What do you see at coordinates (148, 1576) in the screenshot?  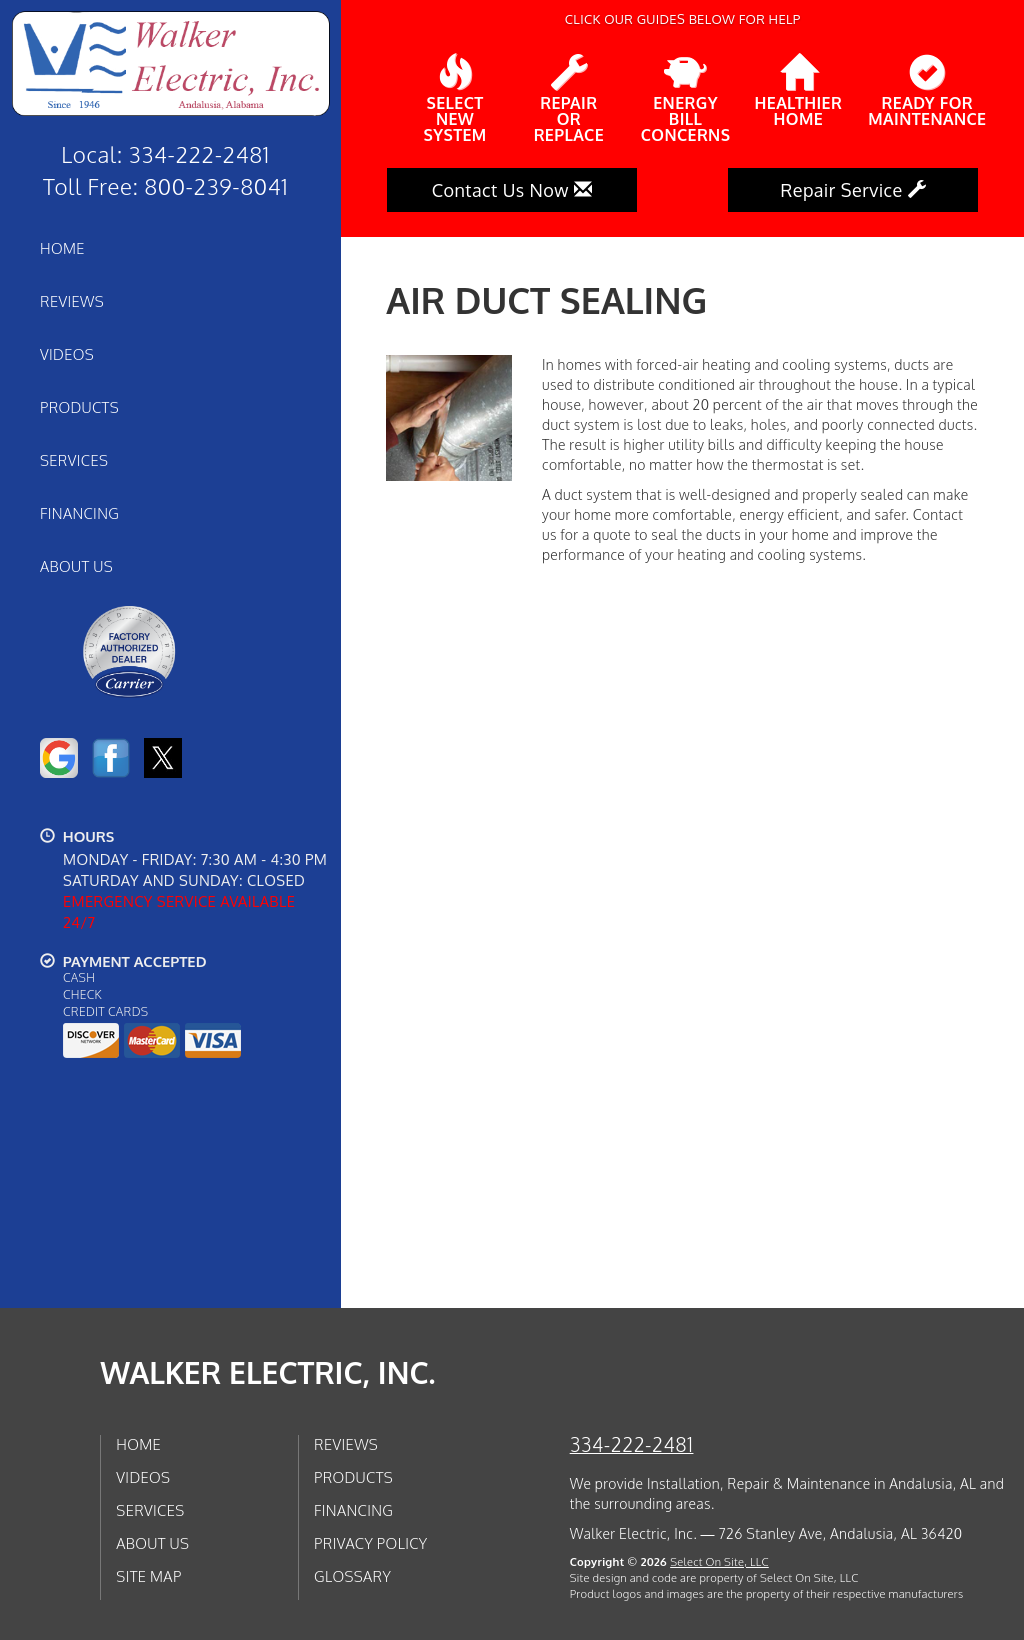 I see `Site Map` at bounding box center [148, 1576].